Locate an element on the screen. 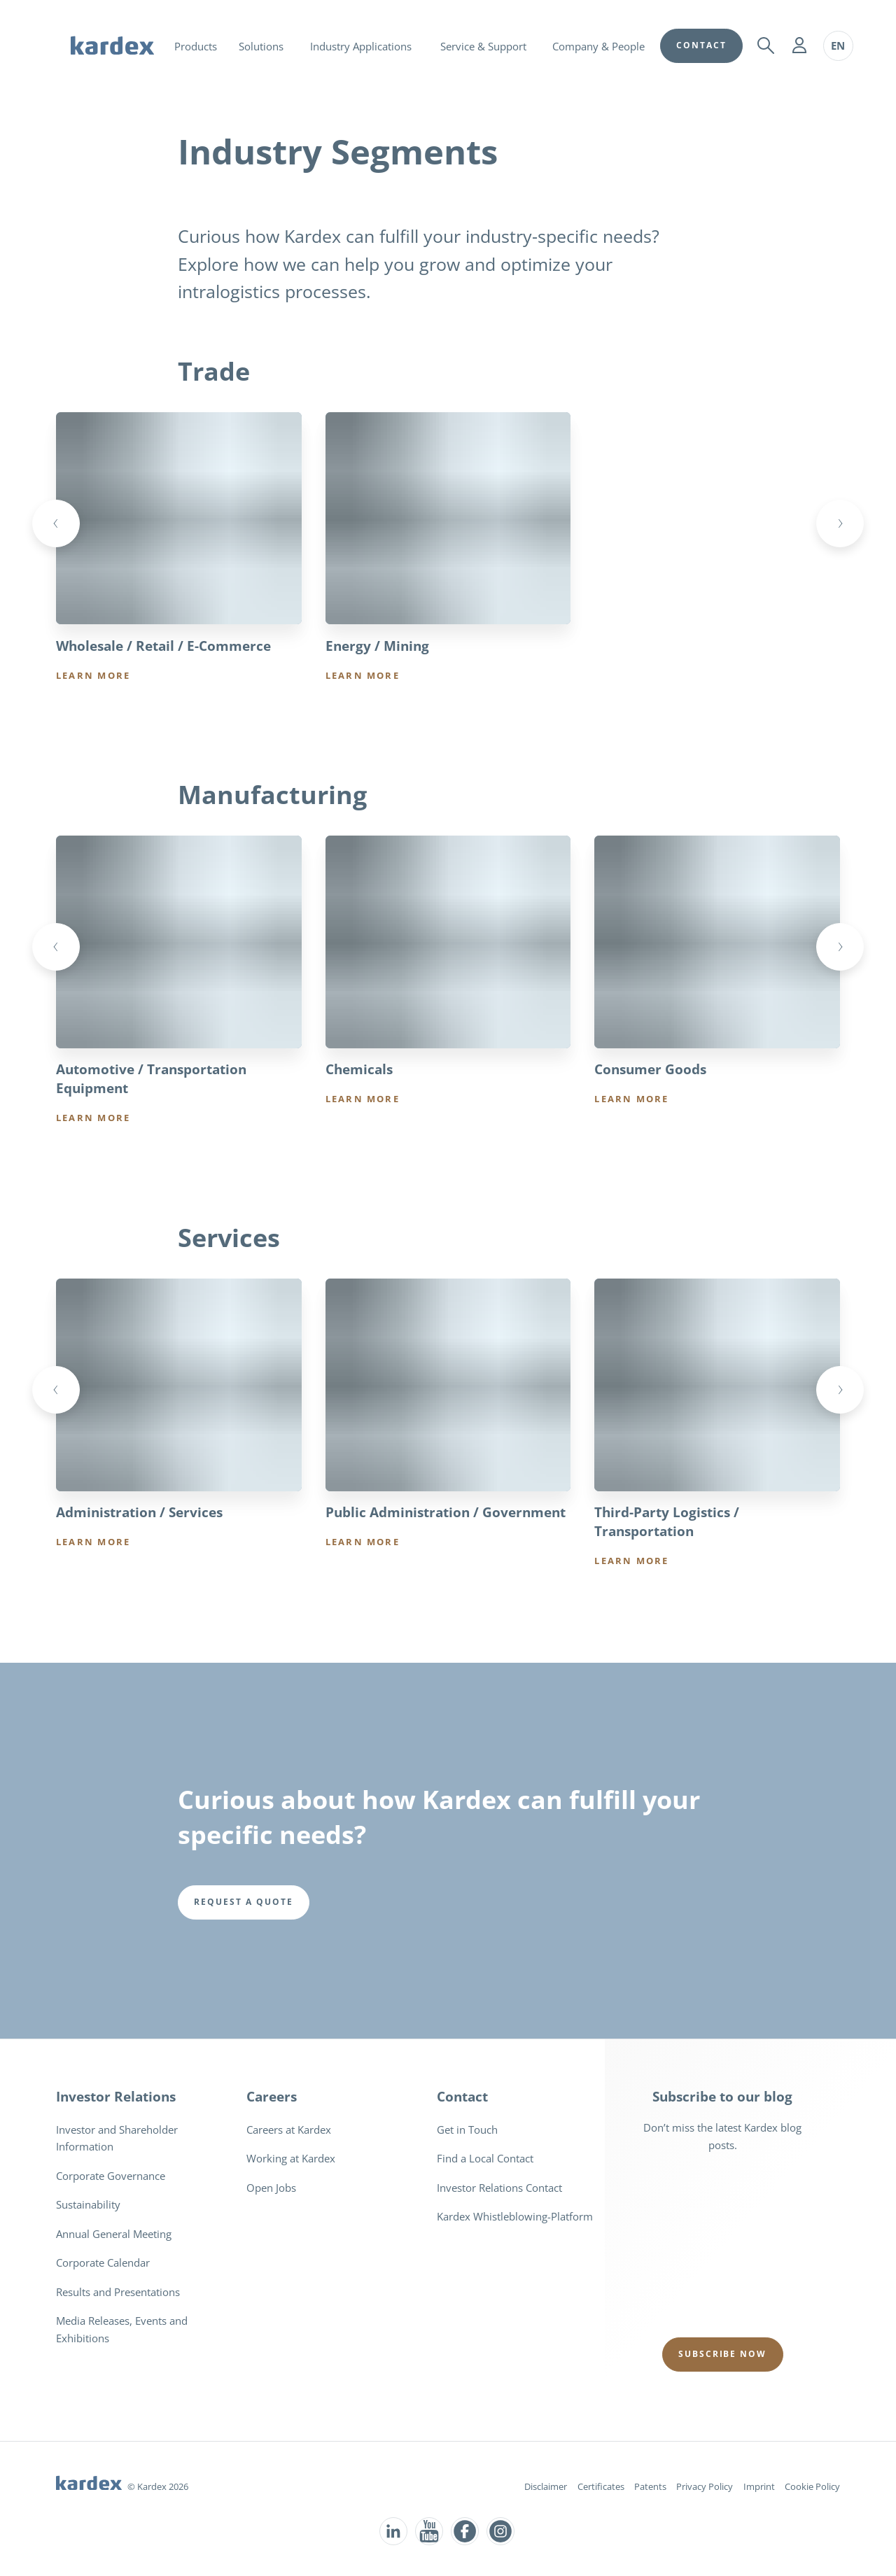  Certificates is located at coordinates (601, 2487).